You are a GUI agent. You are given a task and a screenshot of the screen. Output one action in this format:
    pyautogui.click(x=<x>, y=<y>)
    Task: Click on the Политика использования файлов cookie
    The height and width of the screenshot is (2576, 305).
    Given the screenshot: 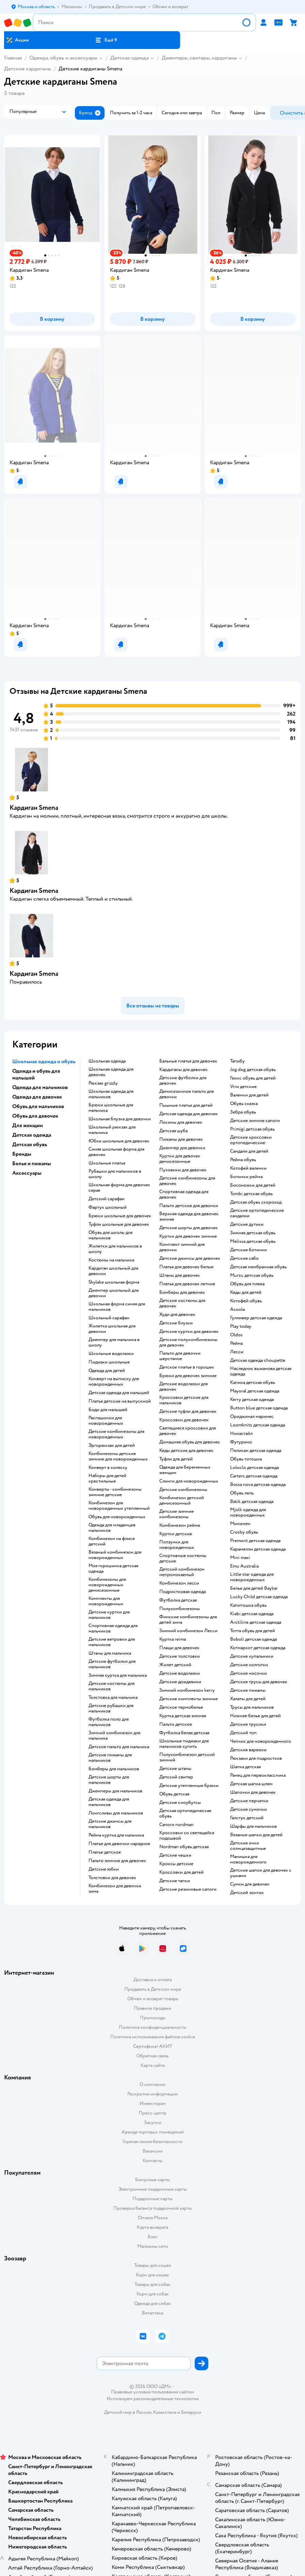 What is the action you would take?
    pyautogui.click(x=152, y=2037)
    